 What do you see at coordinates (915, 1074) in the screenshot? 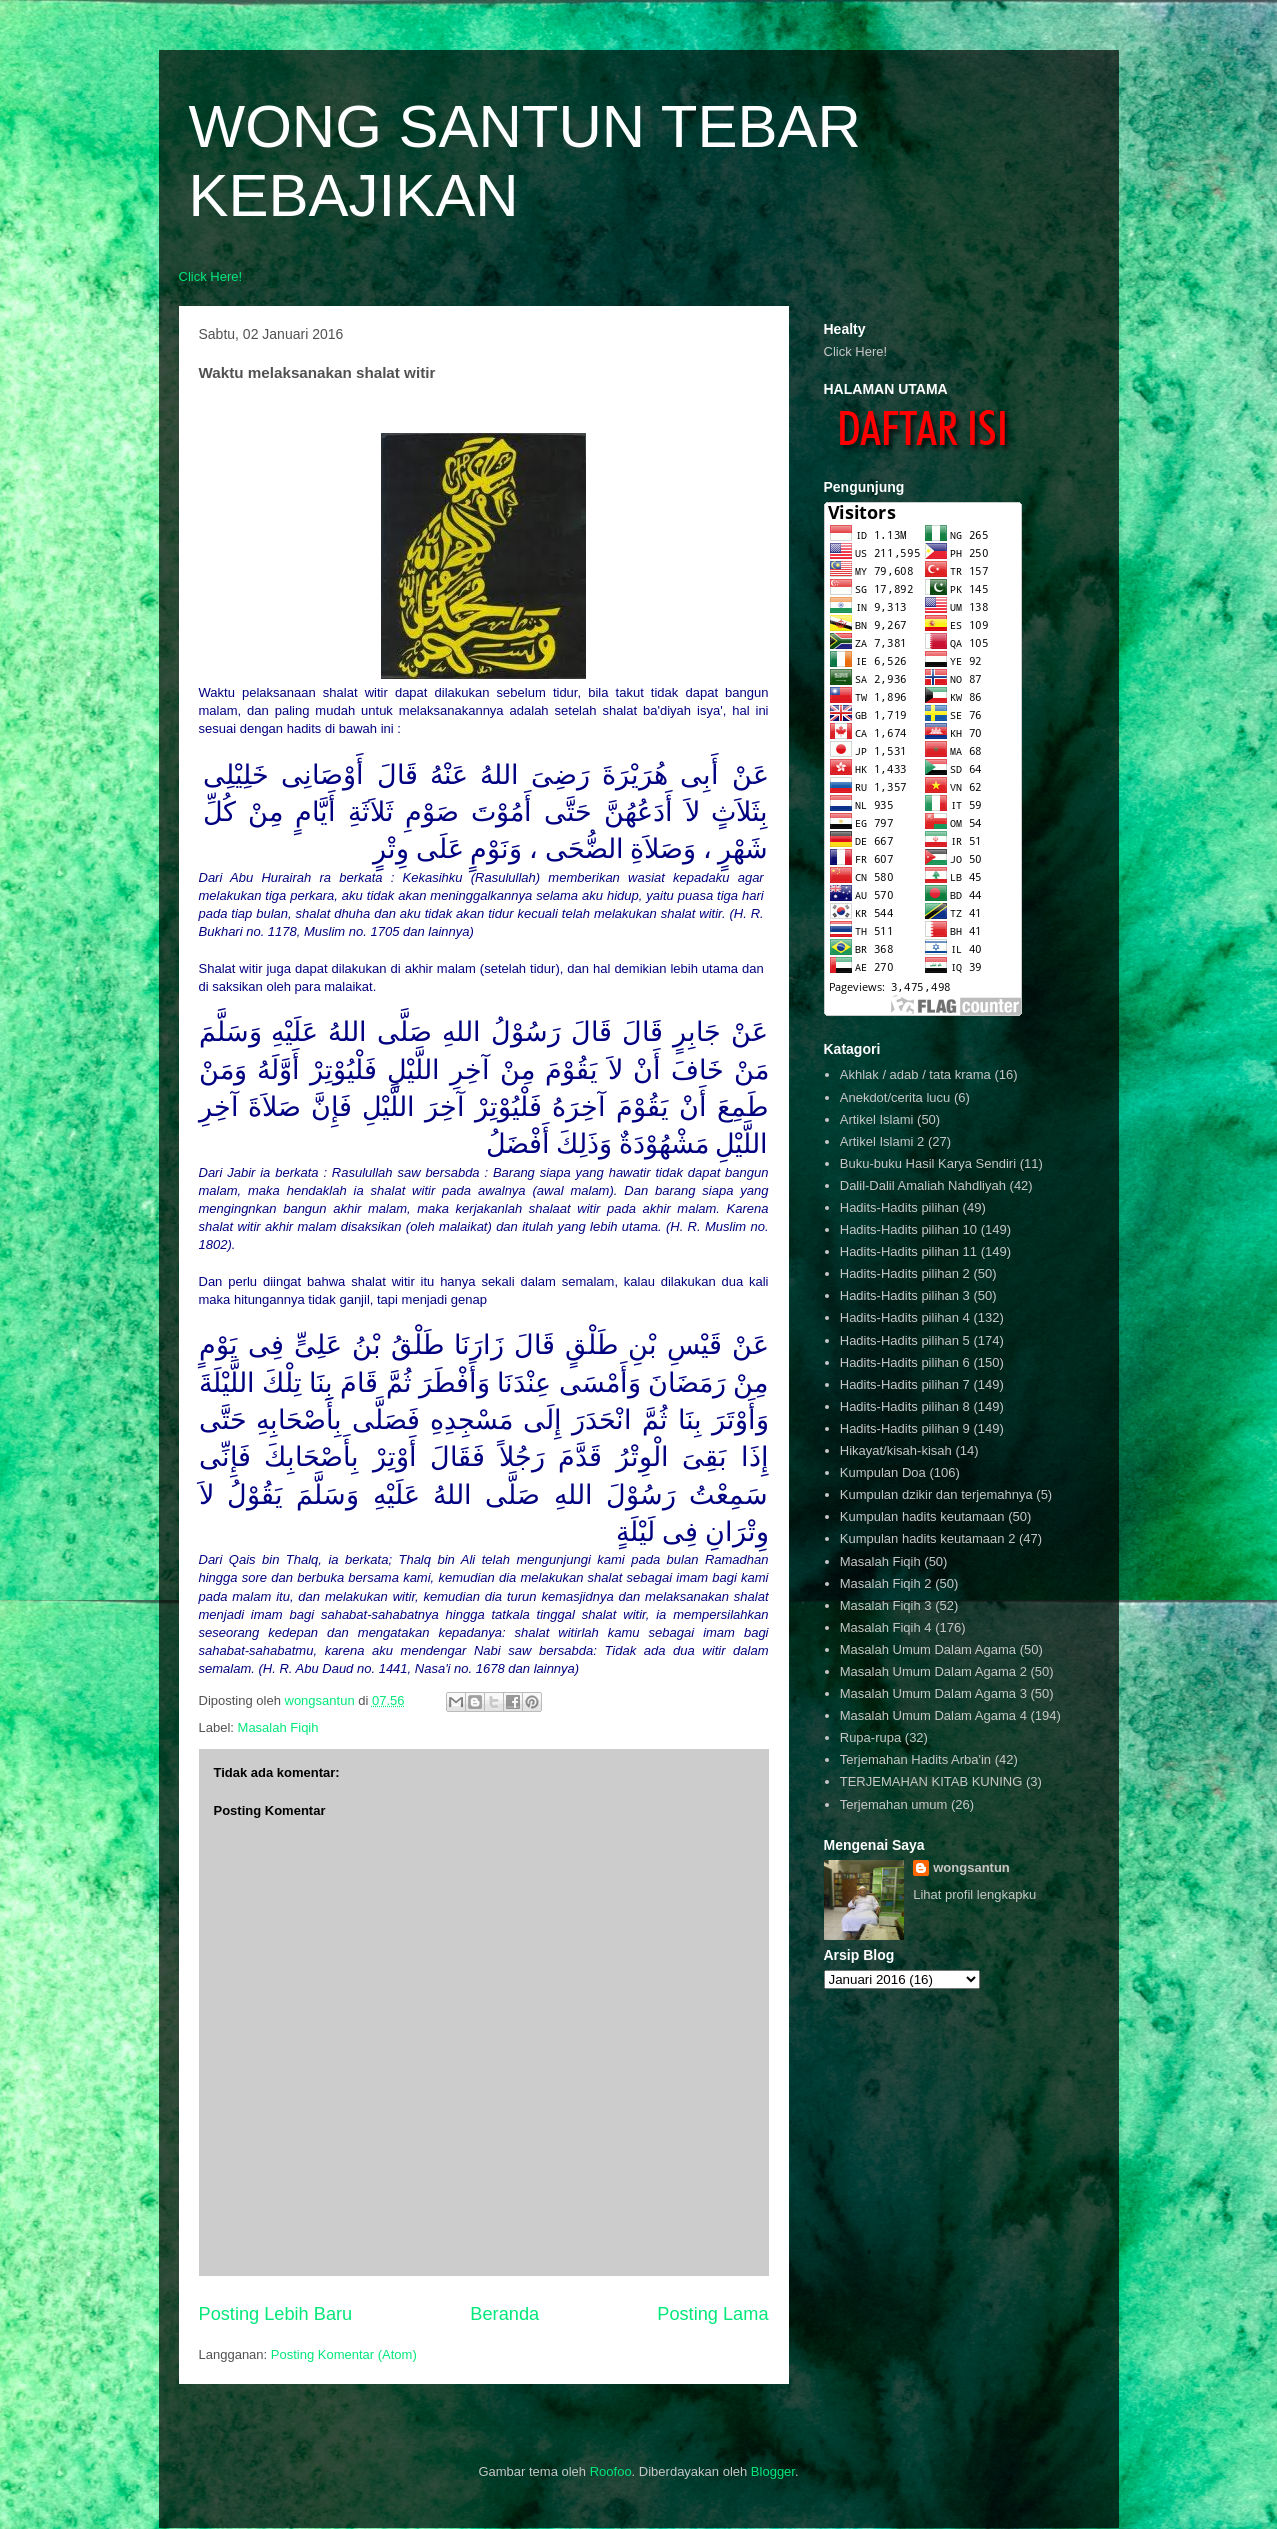
I see `Akhlak / adab / tata krama` at bounding box center [915, 1074].